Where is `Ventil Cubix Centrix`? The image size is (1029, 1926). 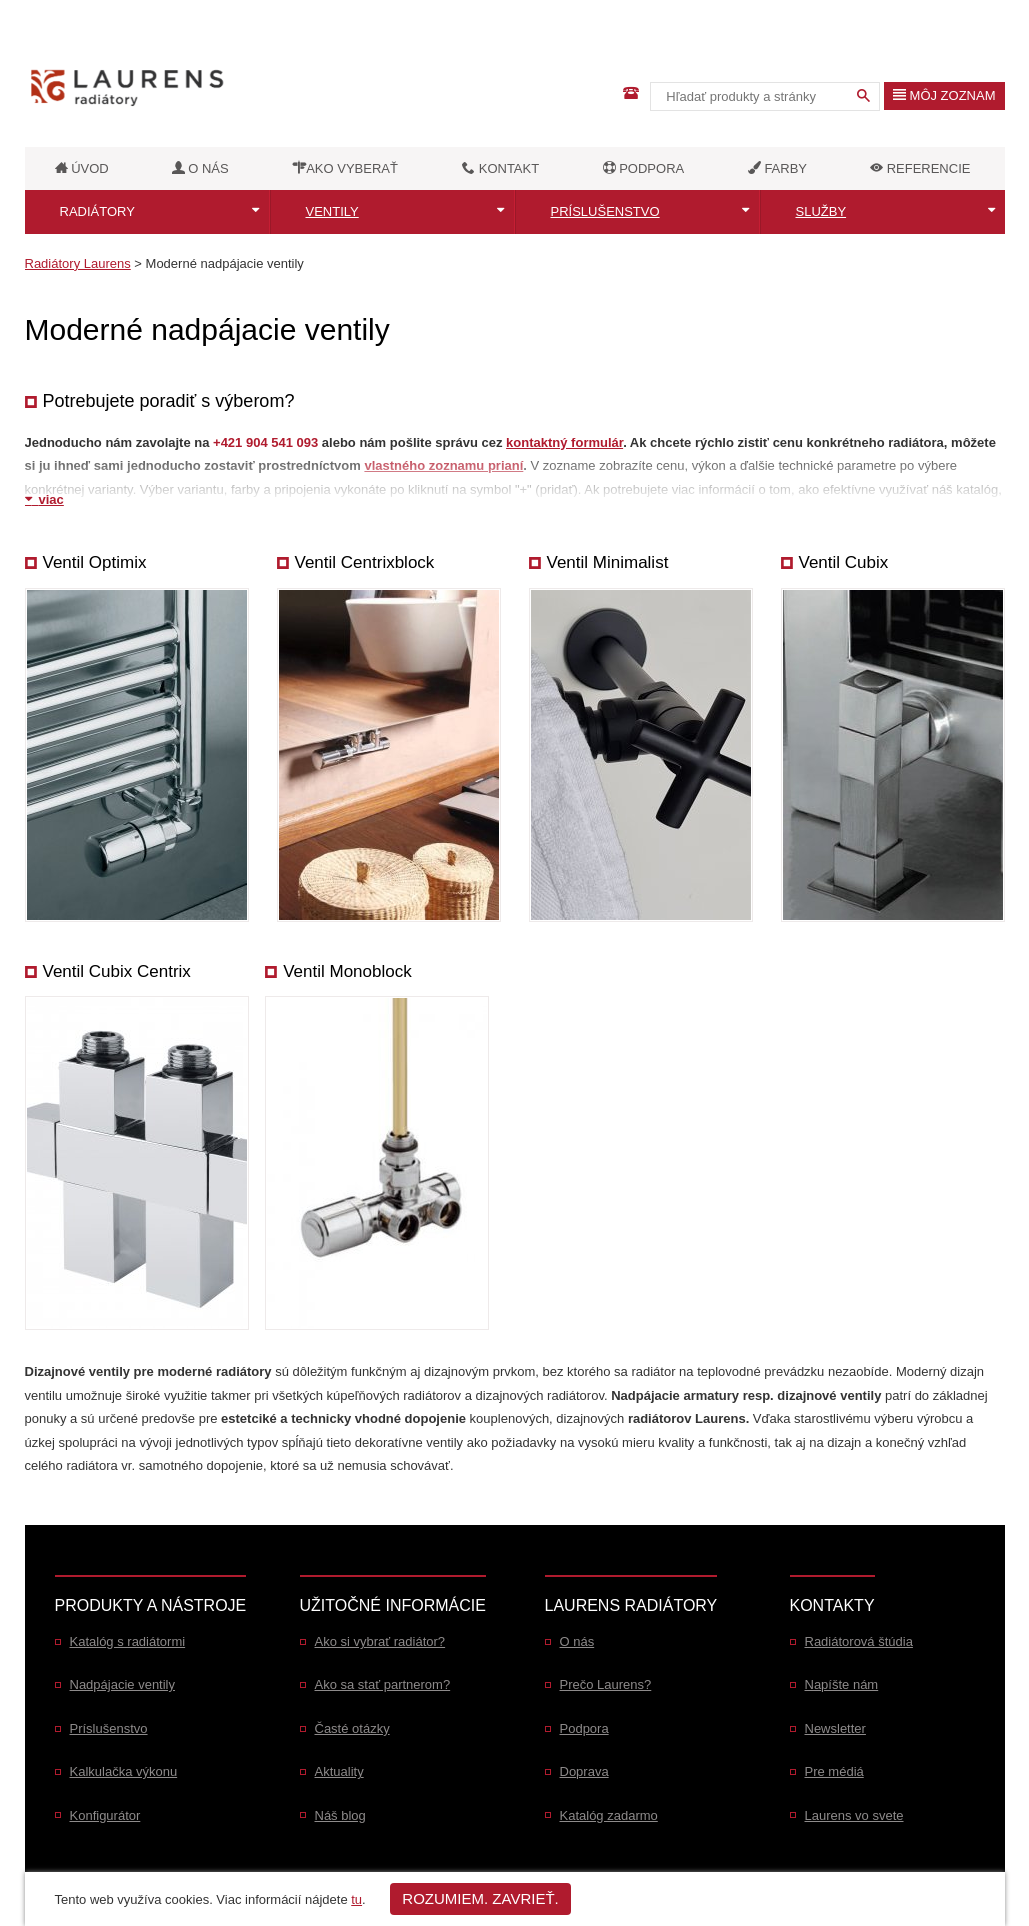
Ventil Cubix Centrix is located at coordinates (117, 971).